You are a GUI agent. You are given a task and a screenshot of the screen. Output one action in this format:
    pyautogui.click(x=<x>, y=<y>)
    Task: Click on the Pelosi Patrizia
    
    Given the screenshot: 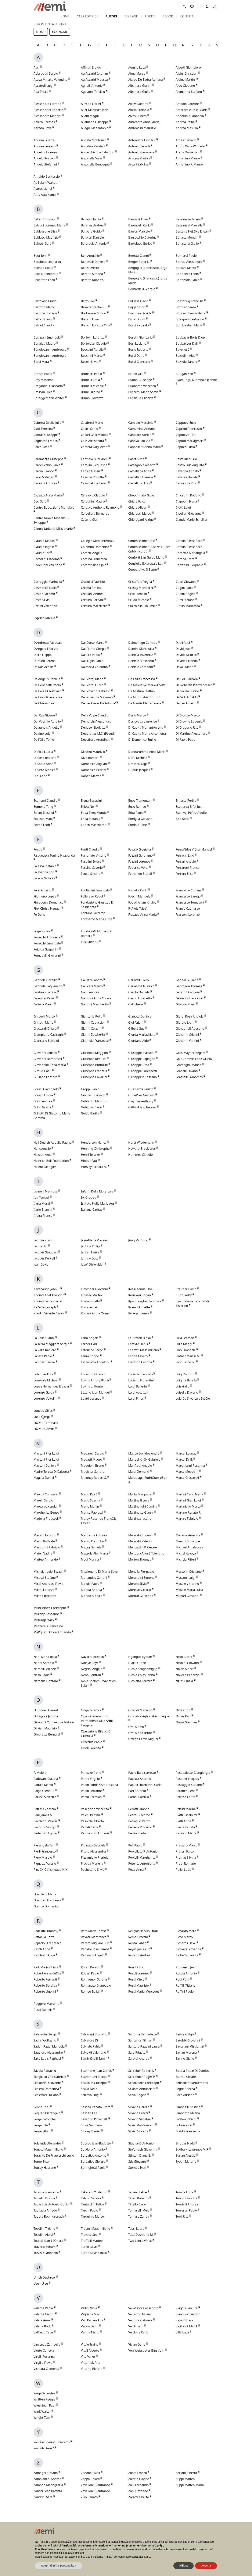 What is the action you would take?
    pyautogui.click(x=91, y=1815)
    